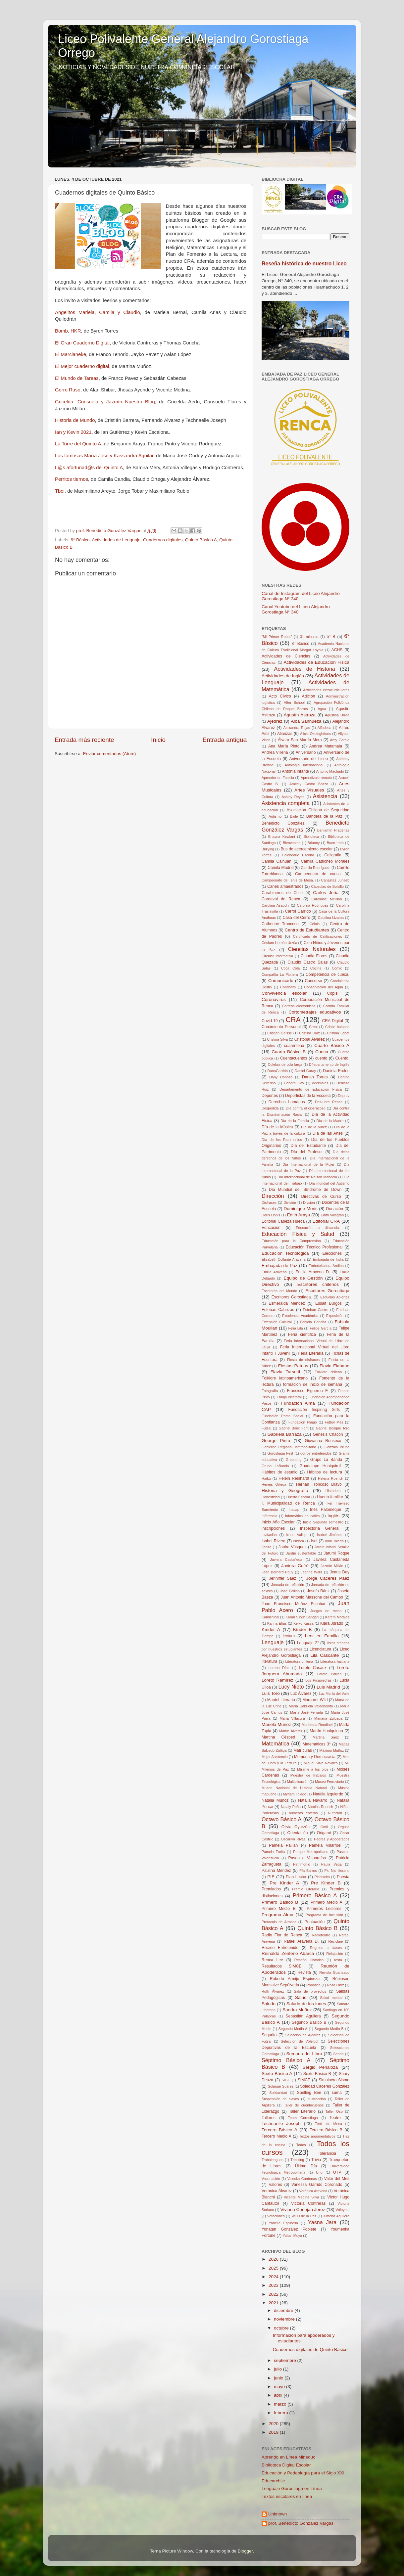 Image resolution: width=404 pixels, height=2576 pixels. Describe the element at coordinates (298, 1234) in the screenshot. I see `Educación Física y Salud` at that location.